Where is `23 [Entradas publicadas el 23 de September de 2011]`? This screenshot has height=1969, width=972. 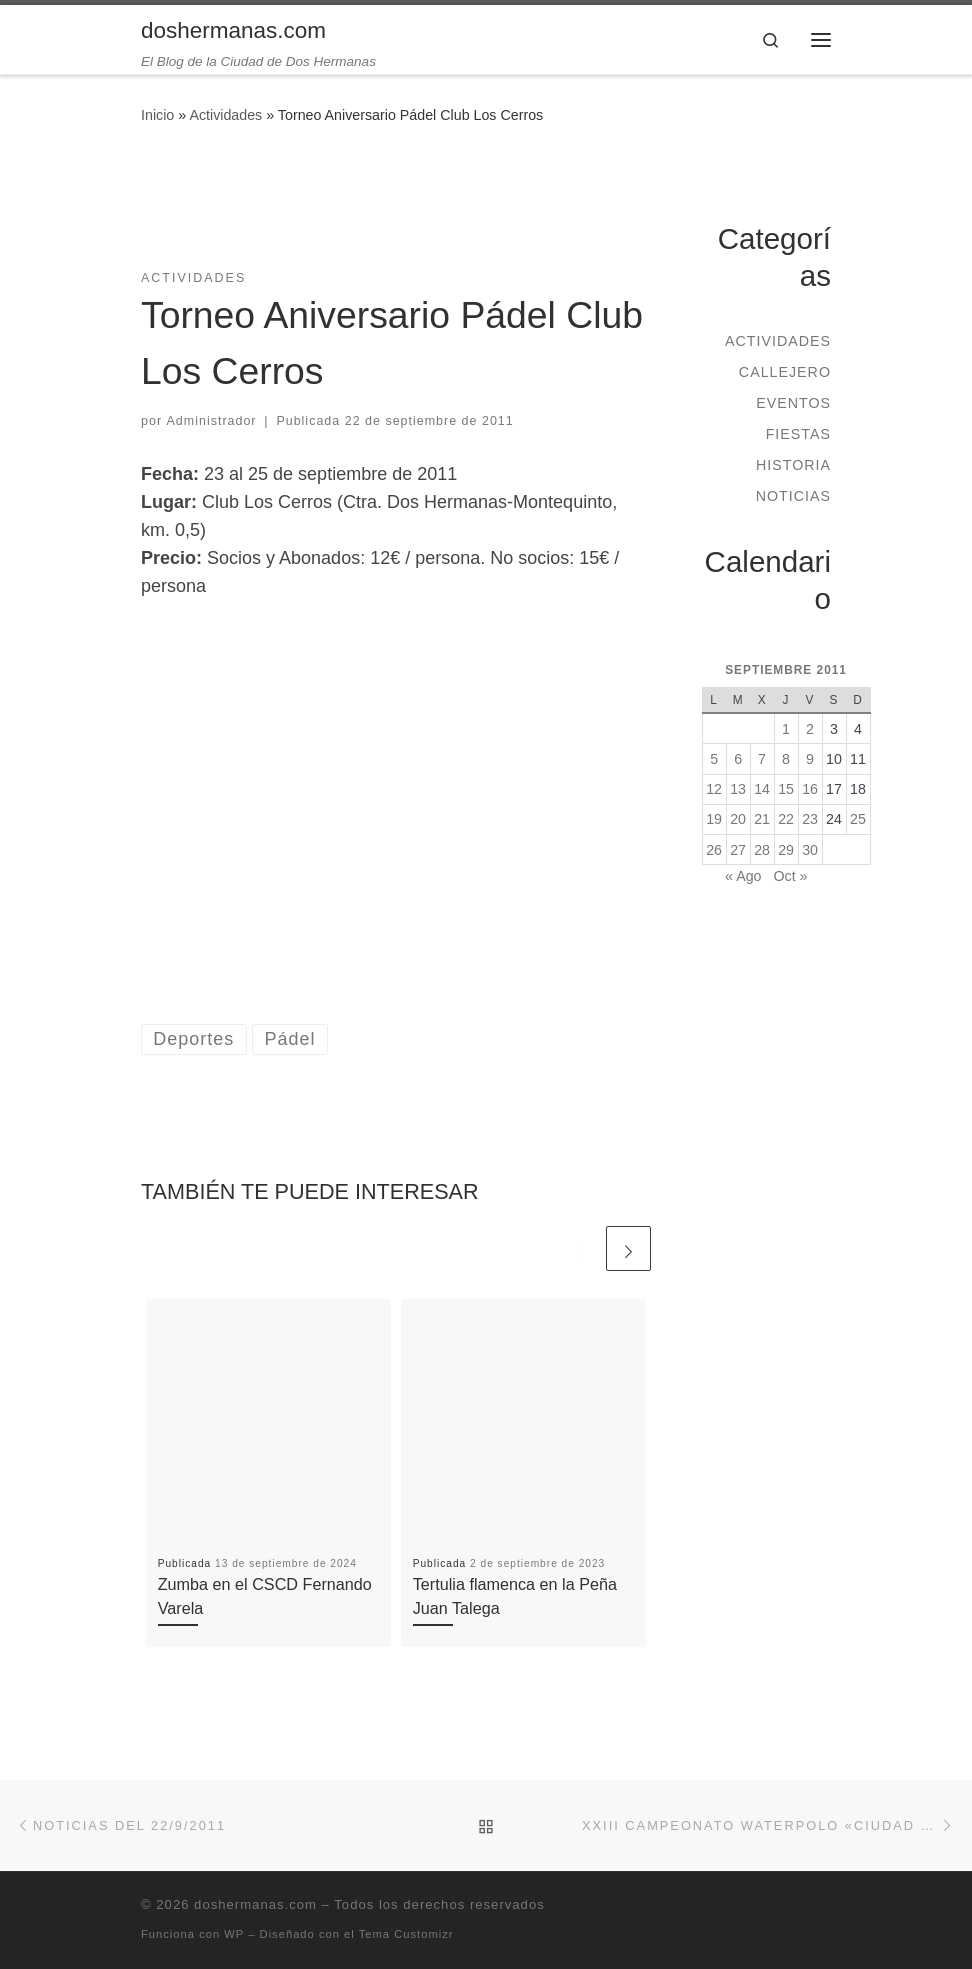 23 [Entradas publicadas el 23 de September de 2011] is located at coordinates (810, 819).